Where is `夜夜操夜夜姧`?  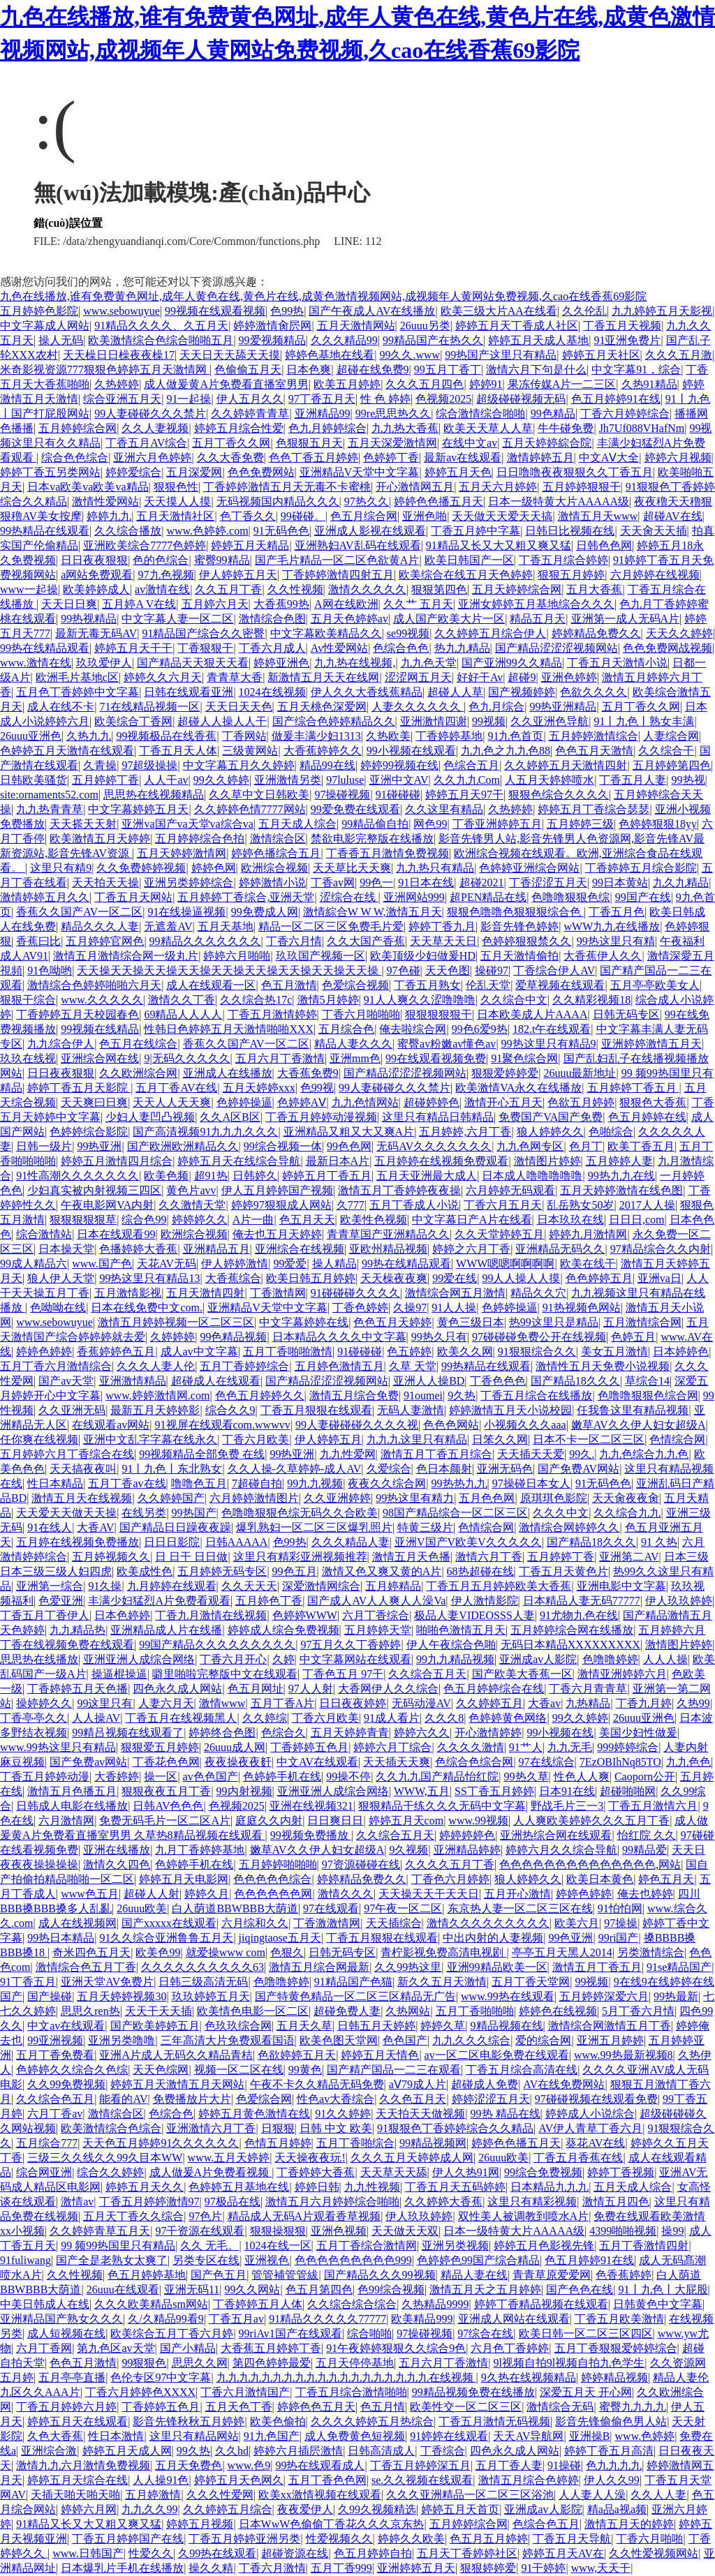
夜夜操夜夜姧 is located at coordinates (238, 1762).